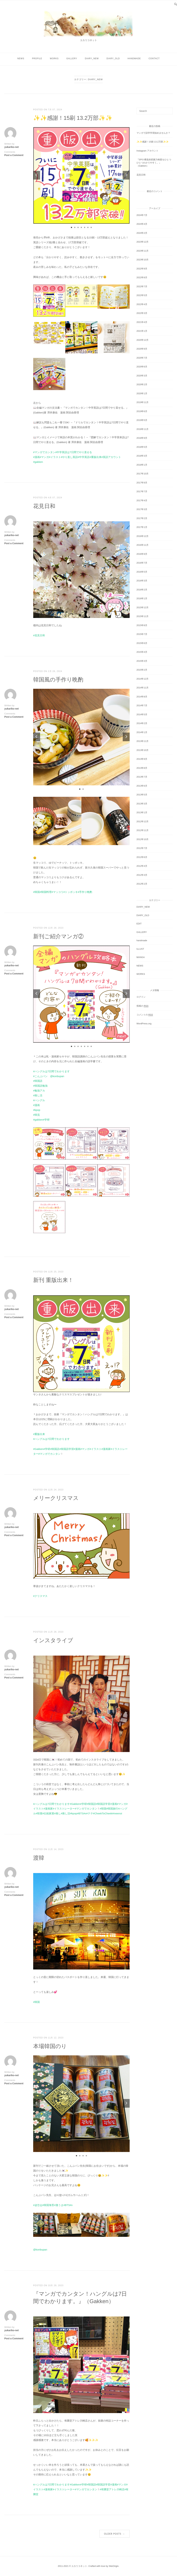  Describe the element at coordinates (142, 268) in the screenshot. I see `2022年9月` at that location.